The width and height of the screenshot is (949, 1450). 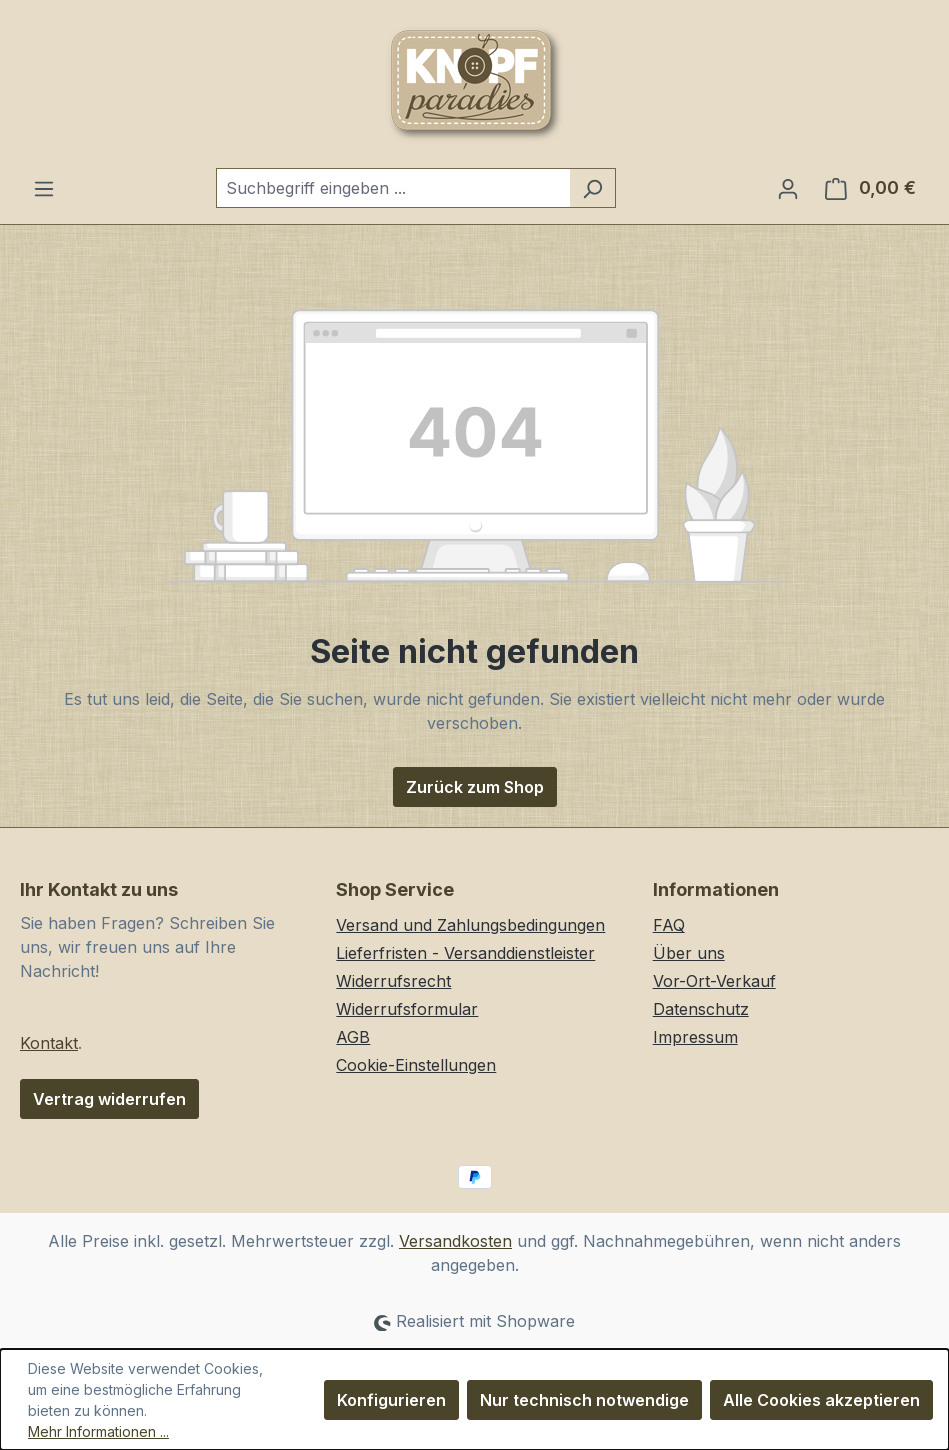 I want to click on Konfigurieren, so click(x=391, y=1400).